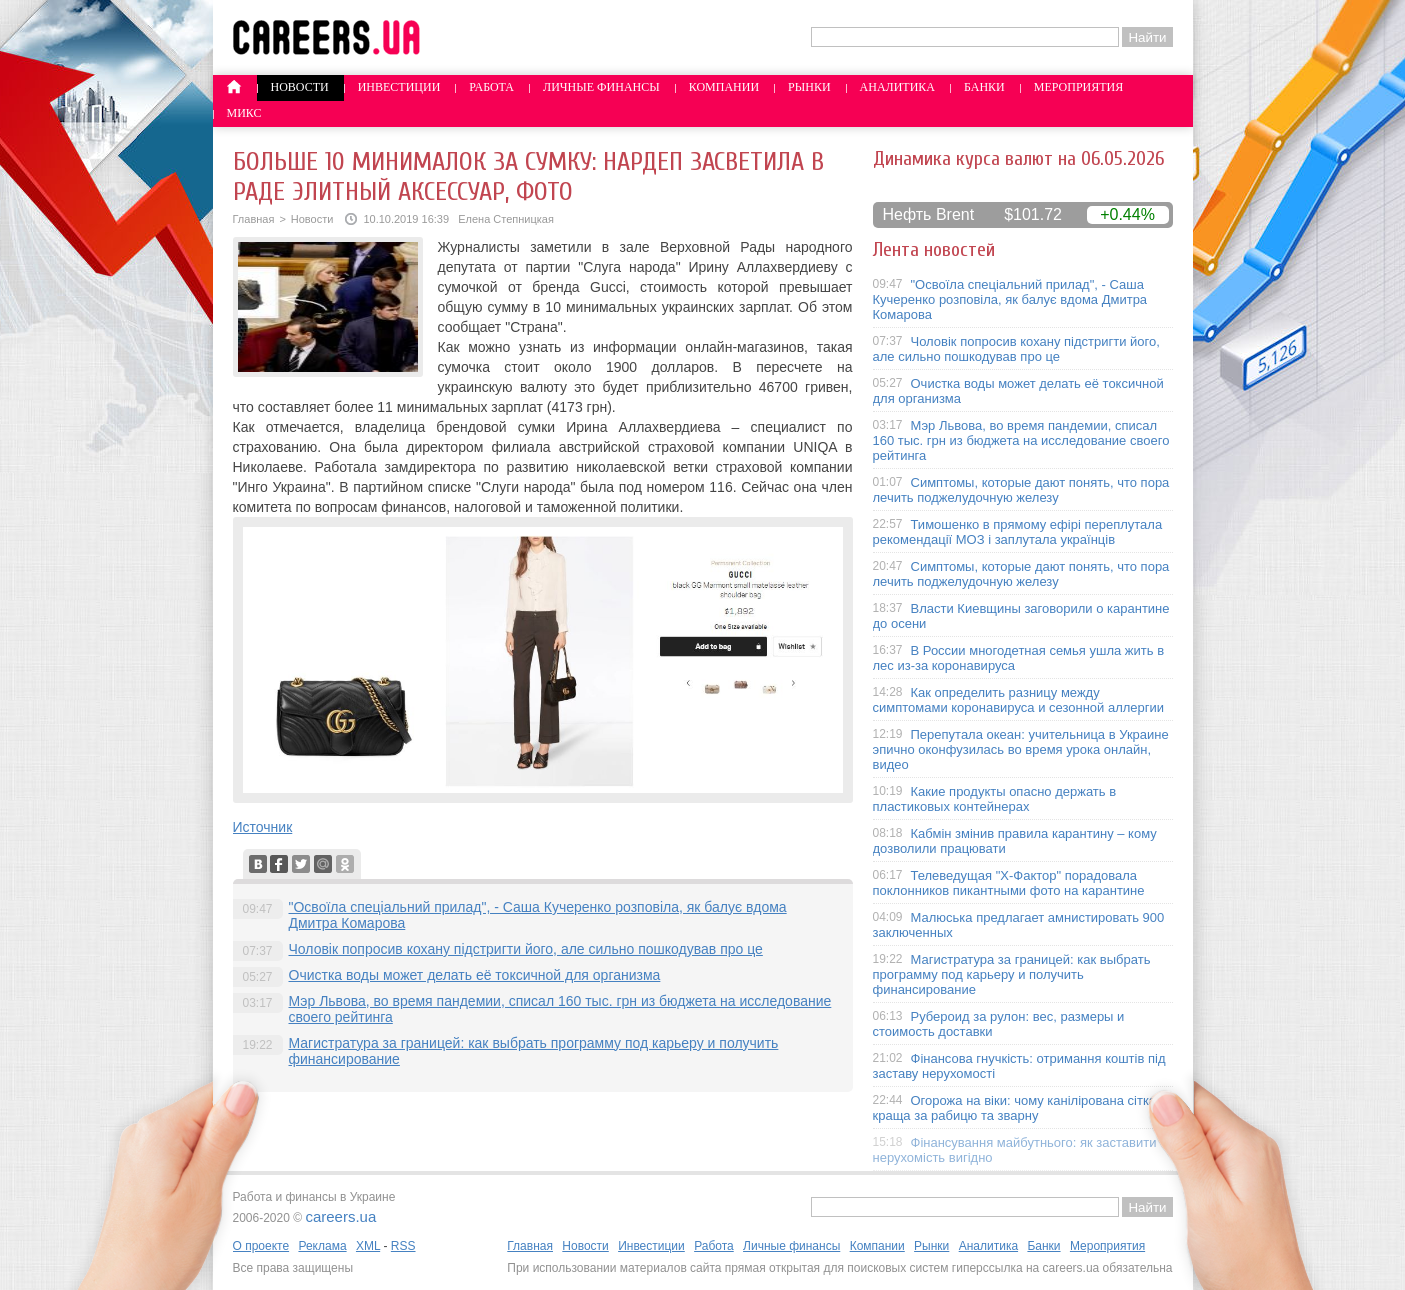  What do you see at coordinates (526, 949) in the screenshot?
I see `Чоловік попросив кохану підстригти його, але сильно пошкодував про це` at bounding box center [526, 949].